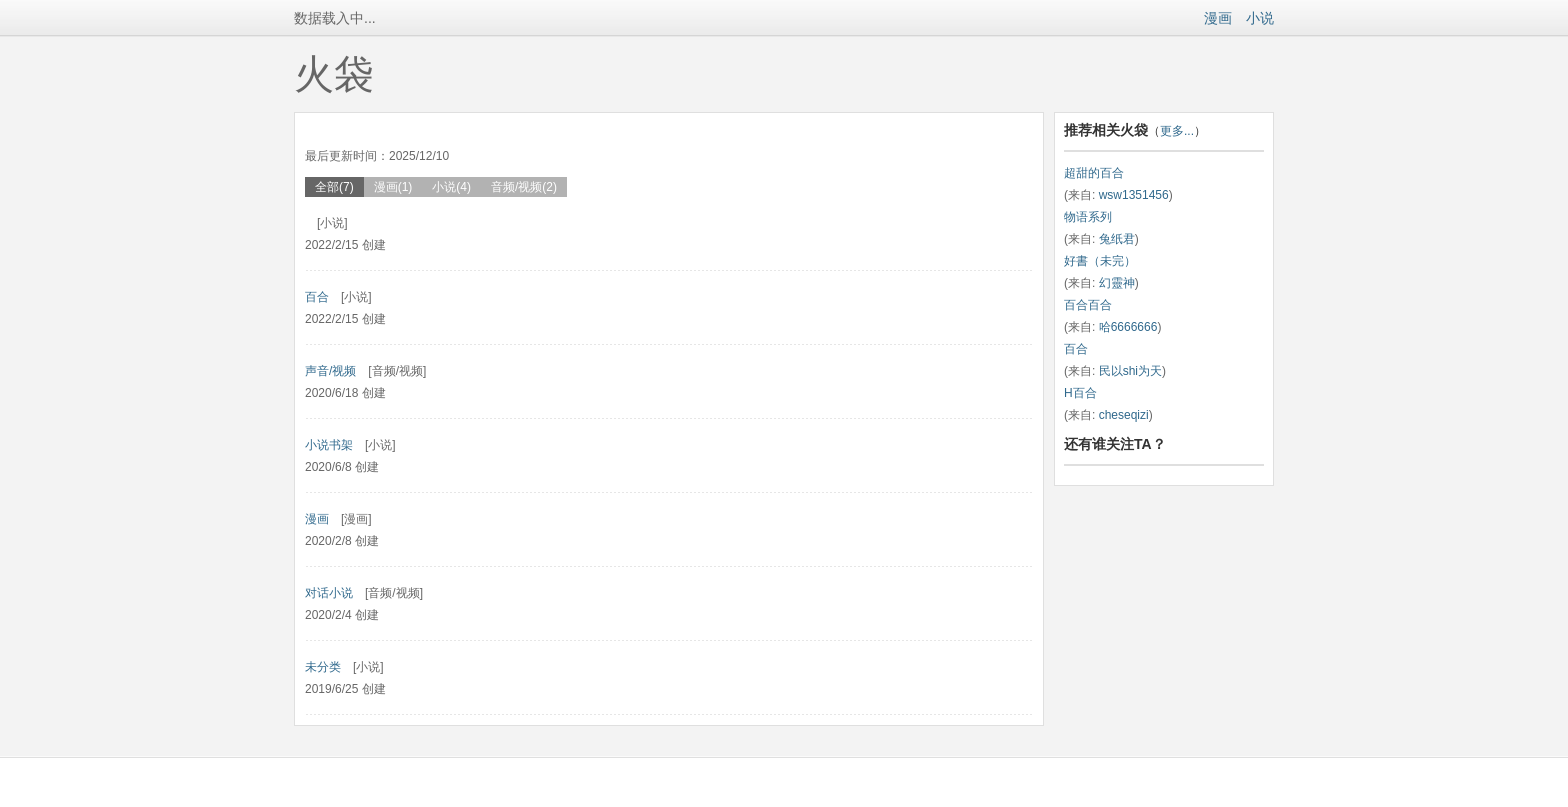  Describe the element at coordinates (334, 187) in the screenshot. I see `全部(7)` at that location.